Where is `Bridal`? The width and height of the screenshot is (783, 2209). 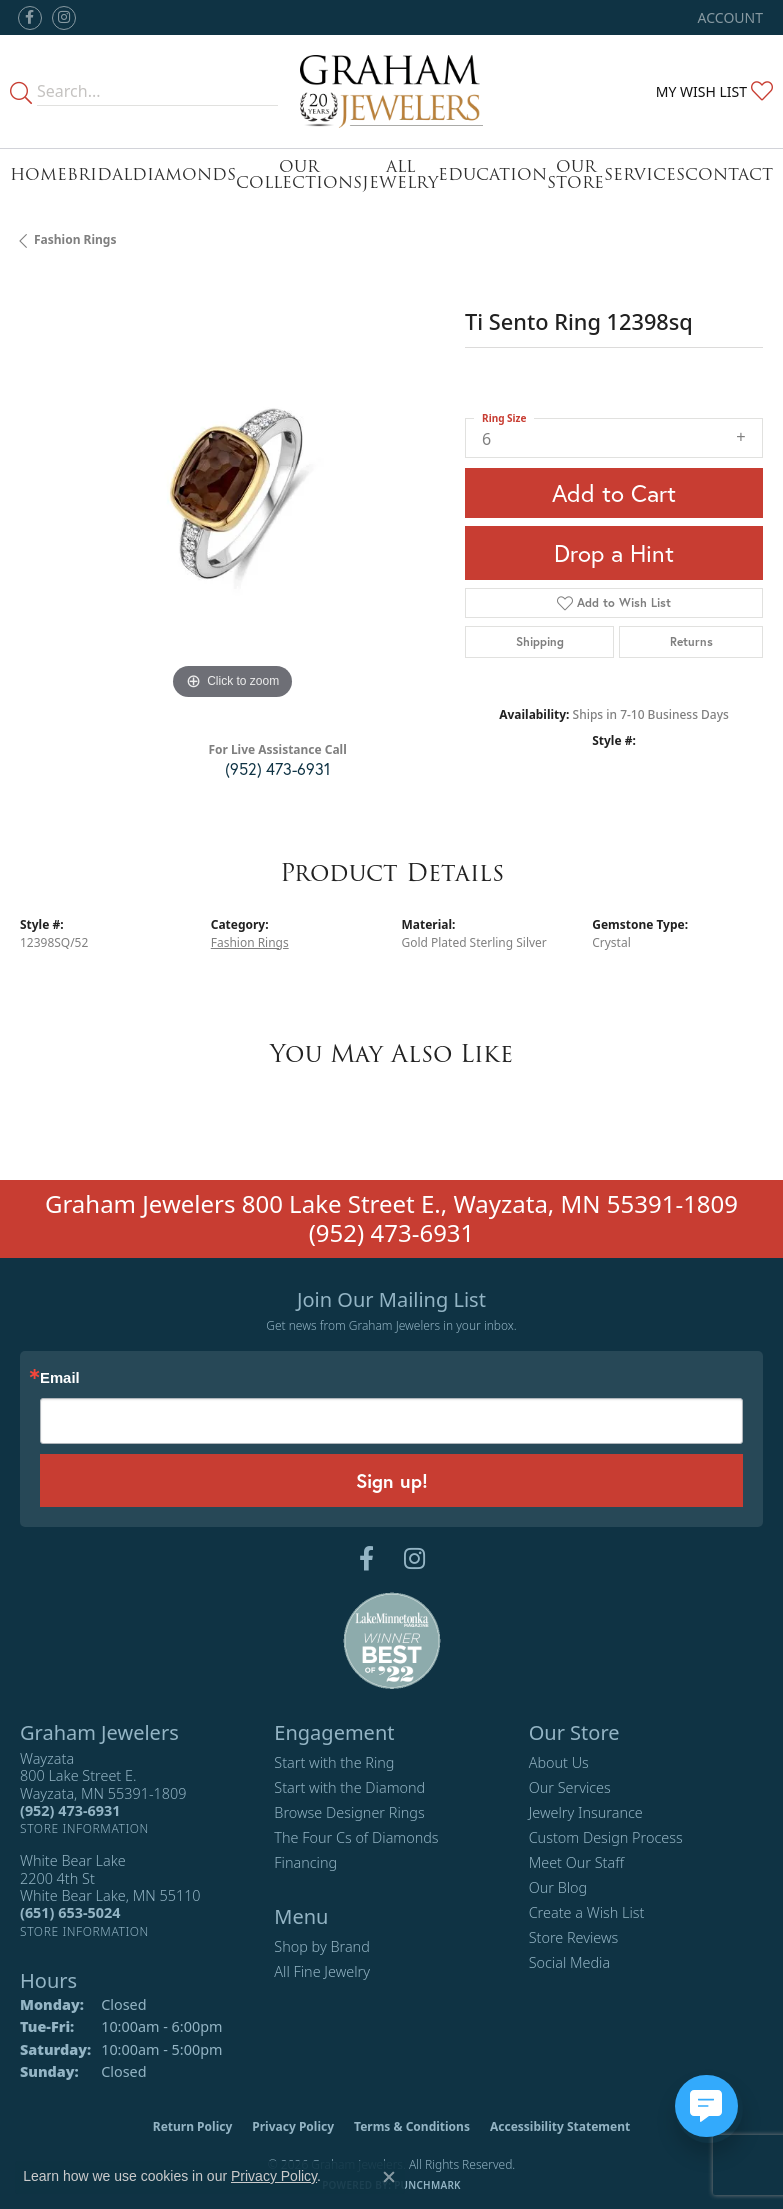 Bridal is located at coordinates (99, 174).